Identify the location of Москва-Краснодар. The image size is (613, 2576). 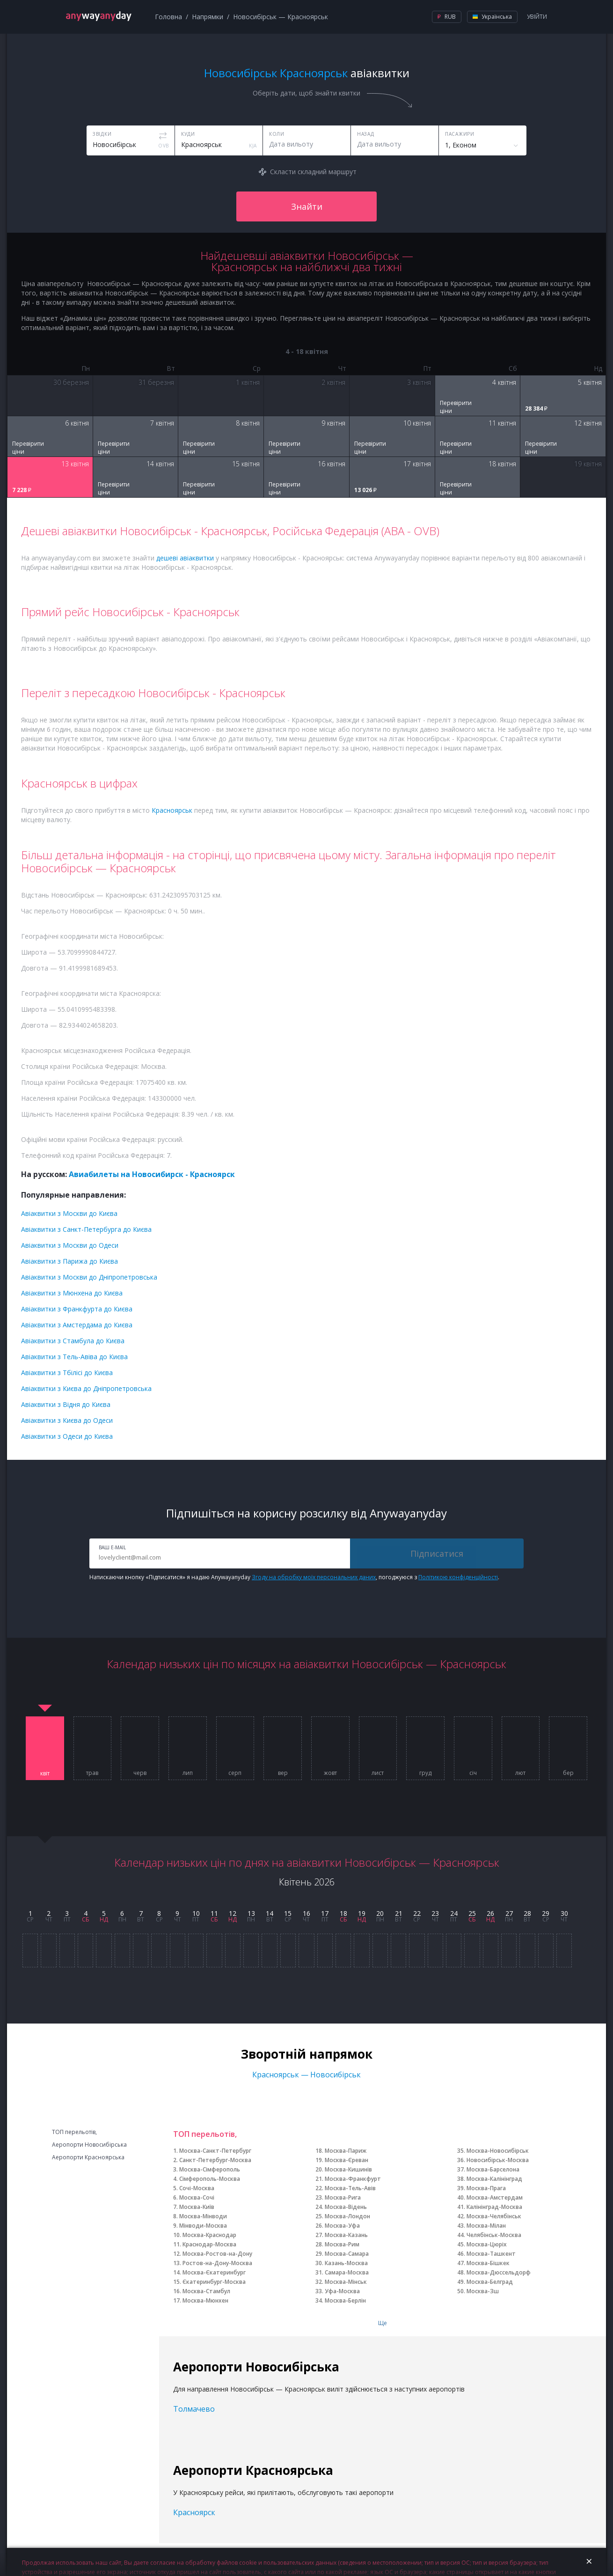
(209, 2235).